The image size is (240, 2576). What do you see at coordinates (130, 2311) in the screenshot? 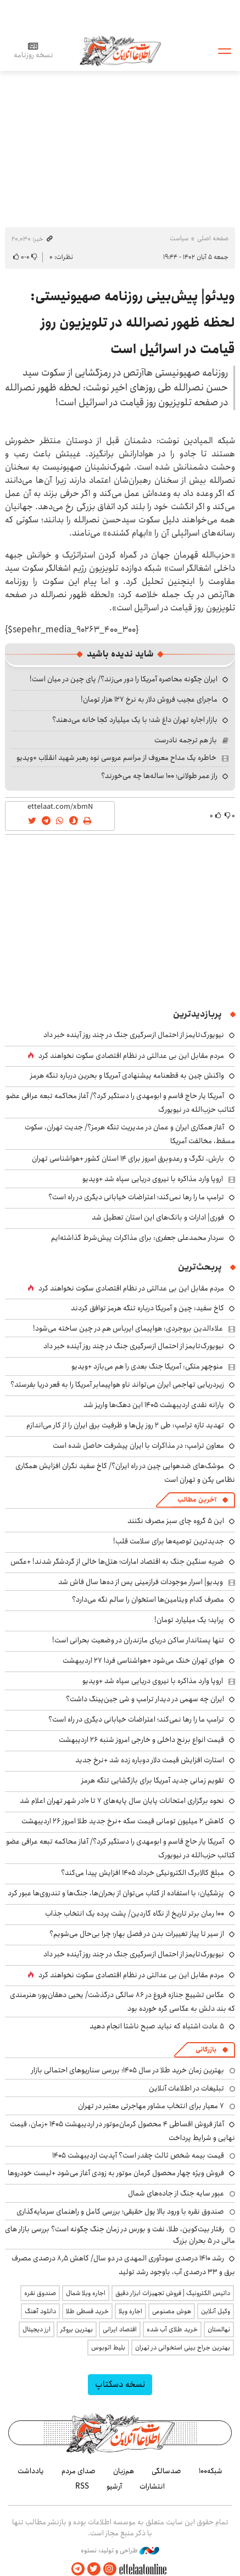
I see `اجاره ویلا` at bounding box center [130, 2311].